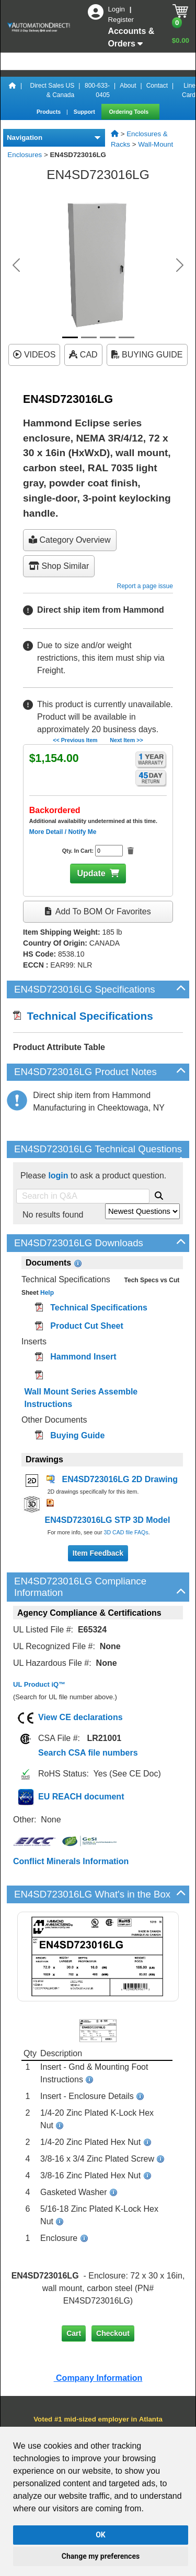 The image size is (196, 2576). I want to click on Contact, so click(157, 85).